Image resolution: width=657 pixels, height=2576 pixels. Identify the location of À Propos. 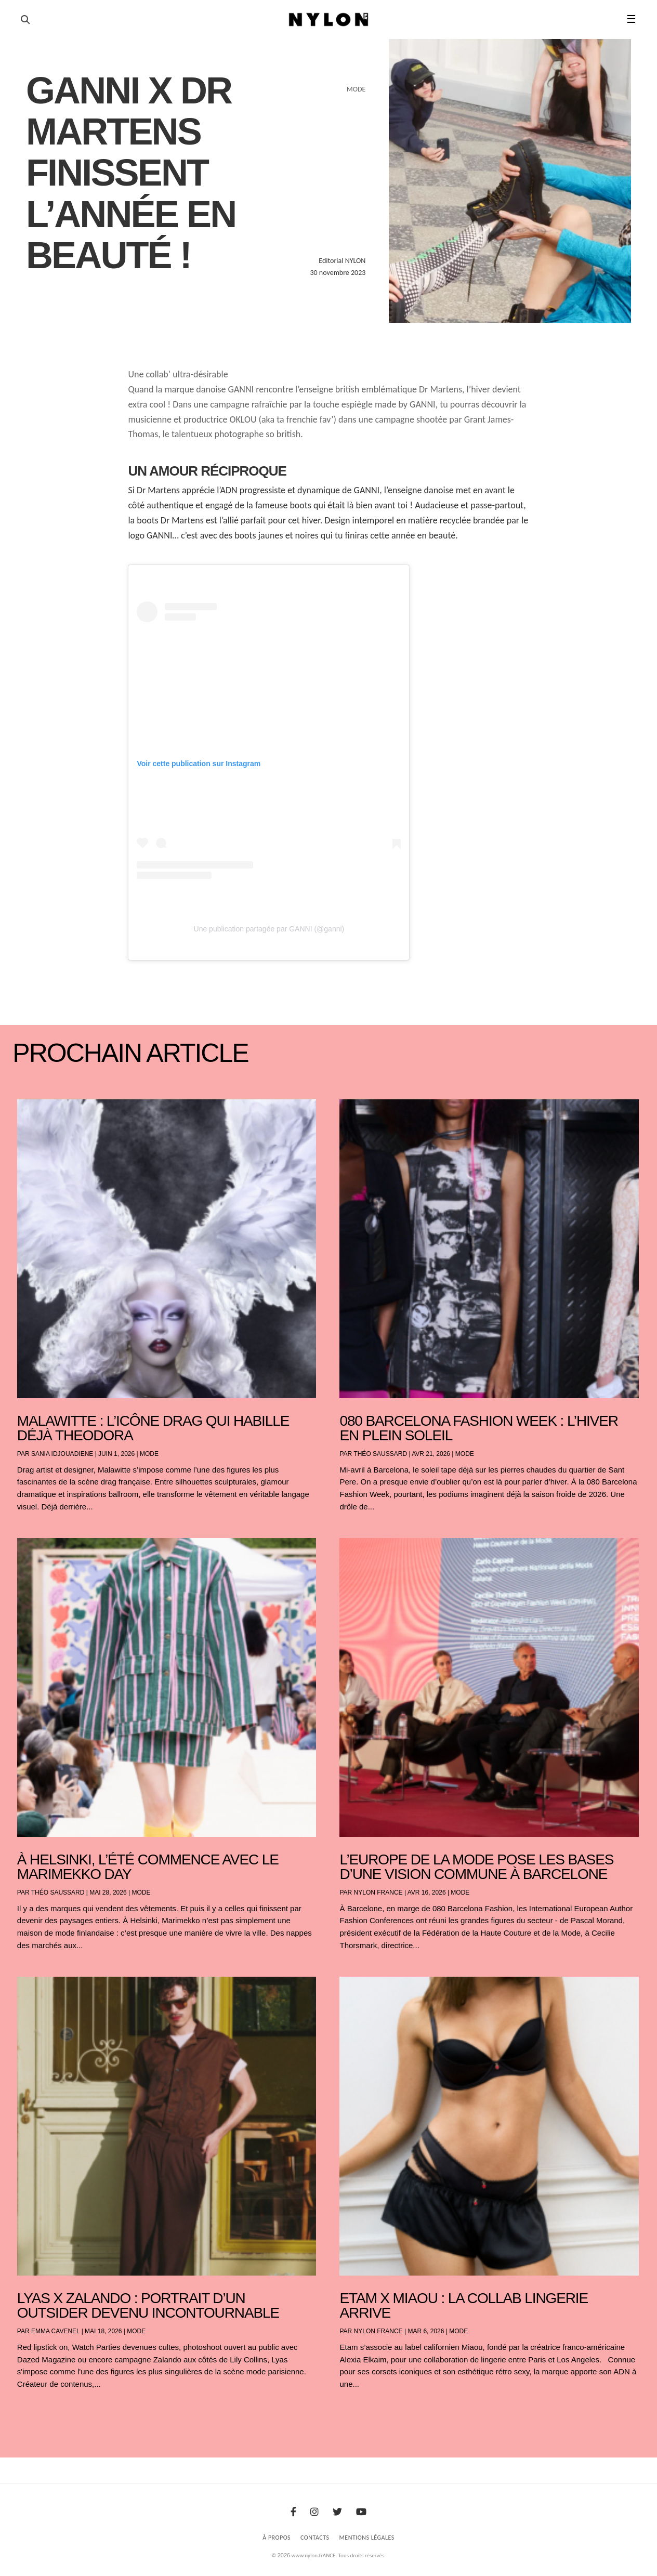
(276, 2537).